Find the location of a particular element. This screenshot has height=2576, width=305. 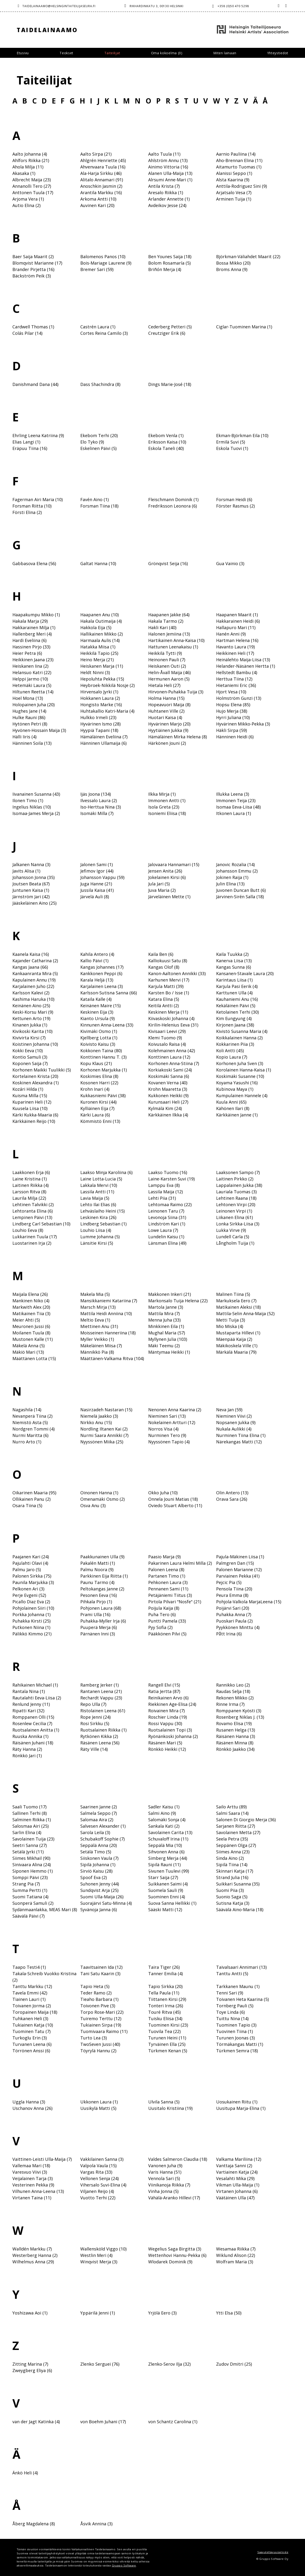

Hyytiäinen Jukka (9) is located at coordinates (168, 730).